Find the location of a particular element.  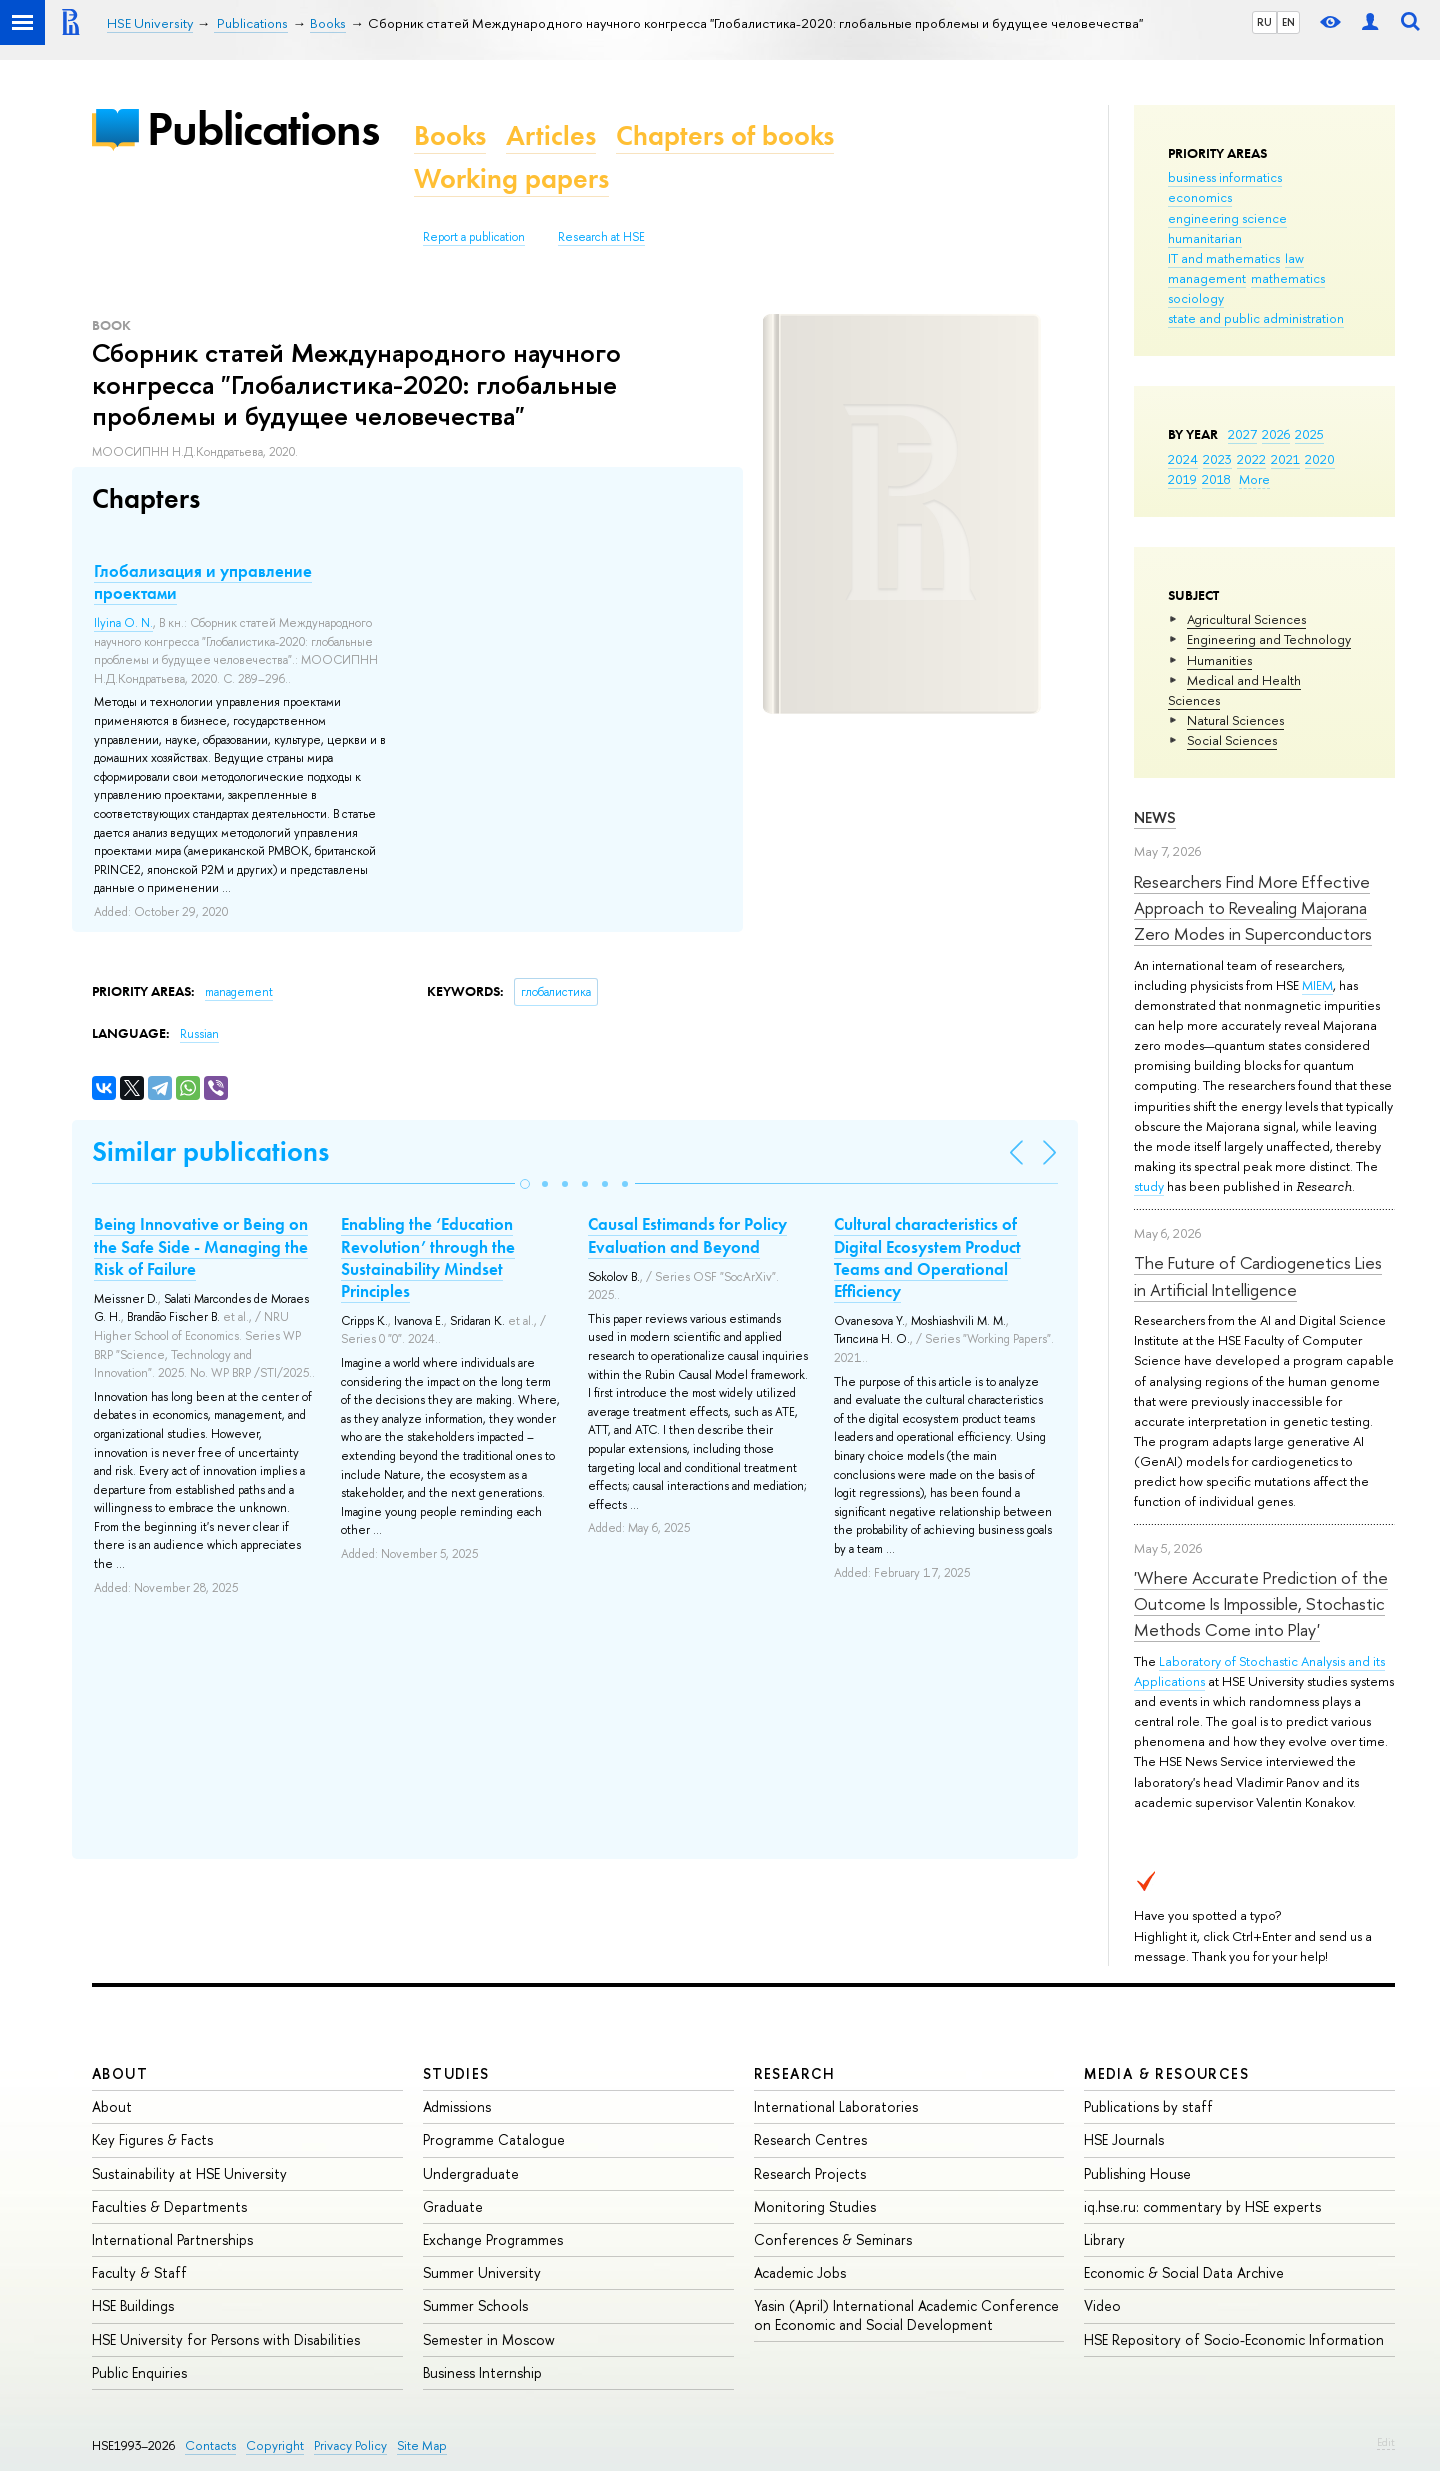

Ilyina O. N. is located at coordinates (123, 623).